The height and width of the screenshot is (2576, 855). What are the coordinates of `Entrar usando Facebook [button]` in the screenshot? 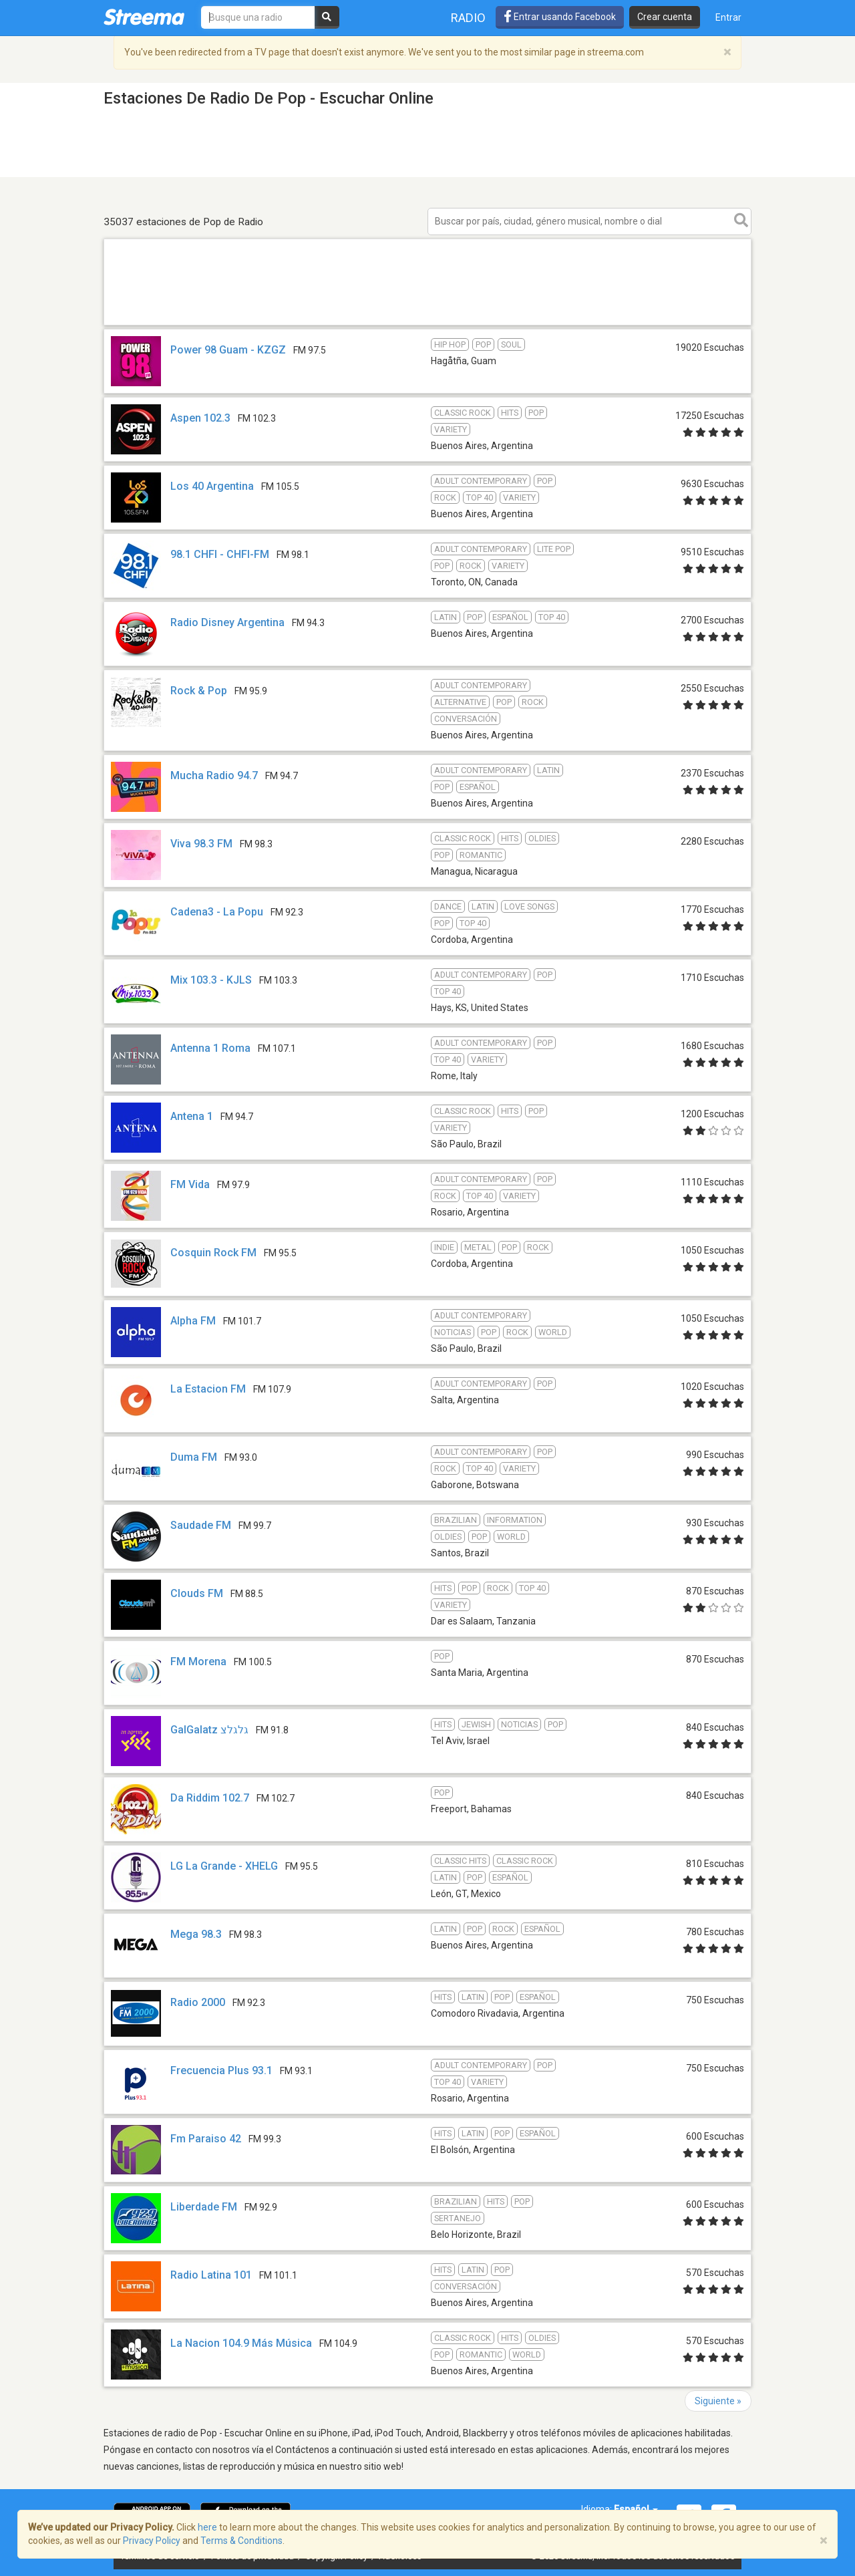 It's located at (560, 16).